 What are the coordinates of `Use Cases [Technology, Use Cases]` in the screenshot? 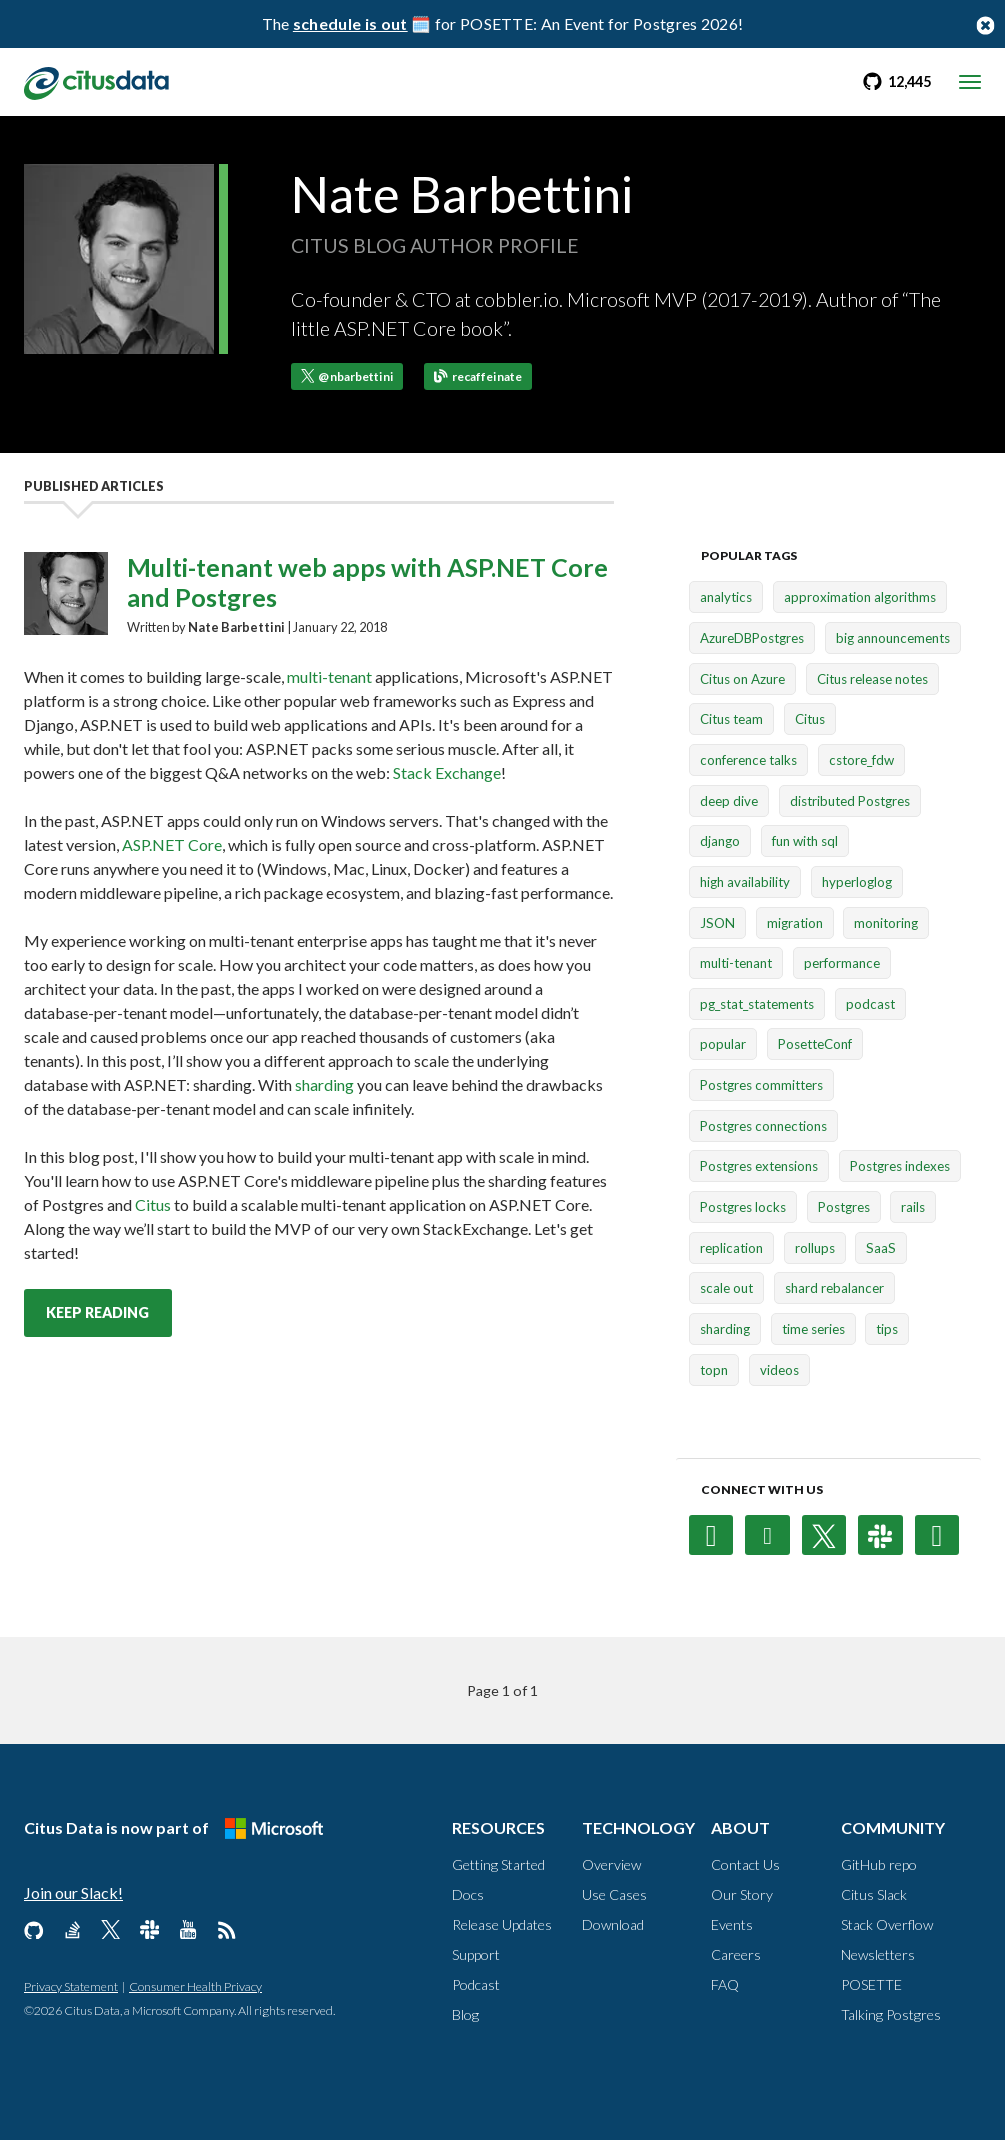 It's located at (614, 1894).